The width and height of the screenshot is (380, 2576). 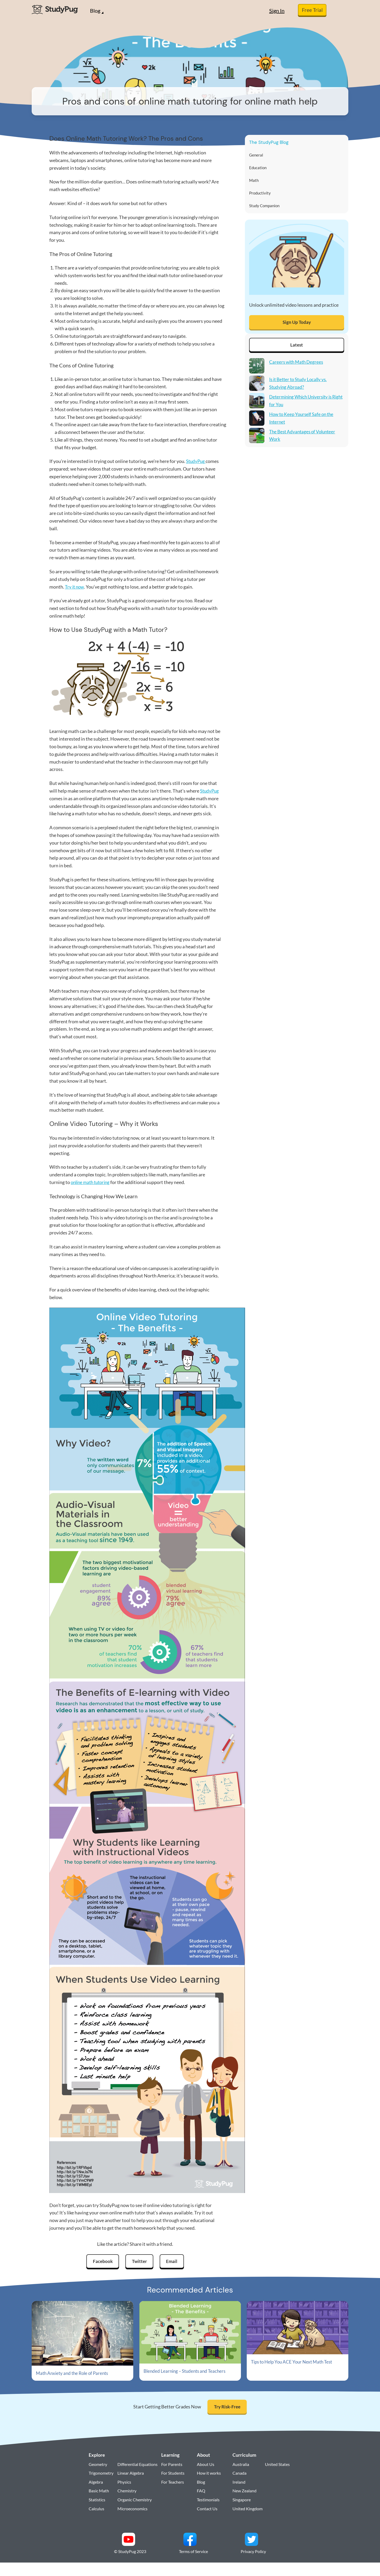 What do you see at coordinates (256, 405) in the screenshot?
I see `[Determining Which University is Right for You]` at bounding box center [256, 405].